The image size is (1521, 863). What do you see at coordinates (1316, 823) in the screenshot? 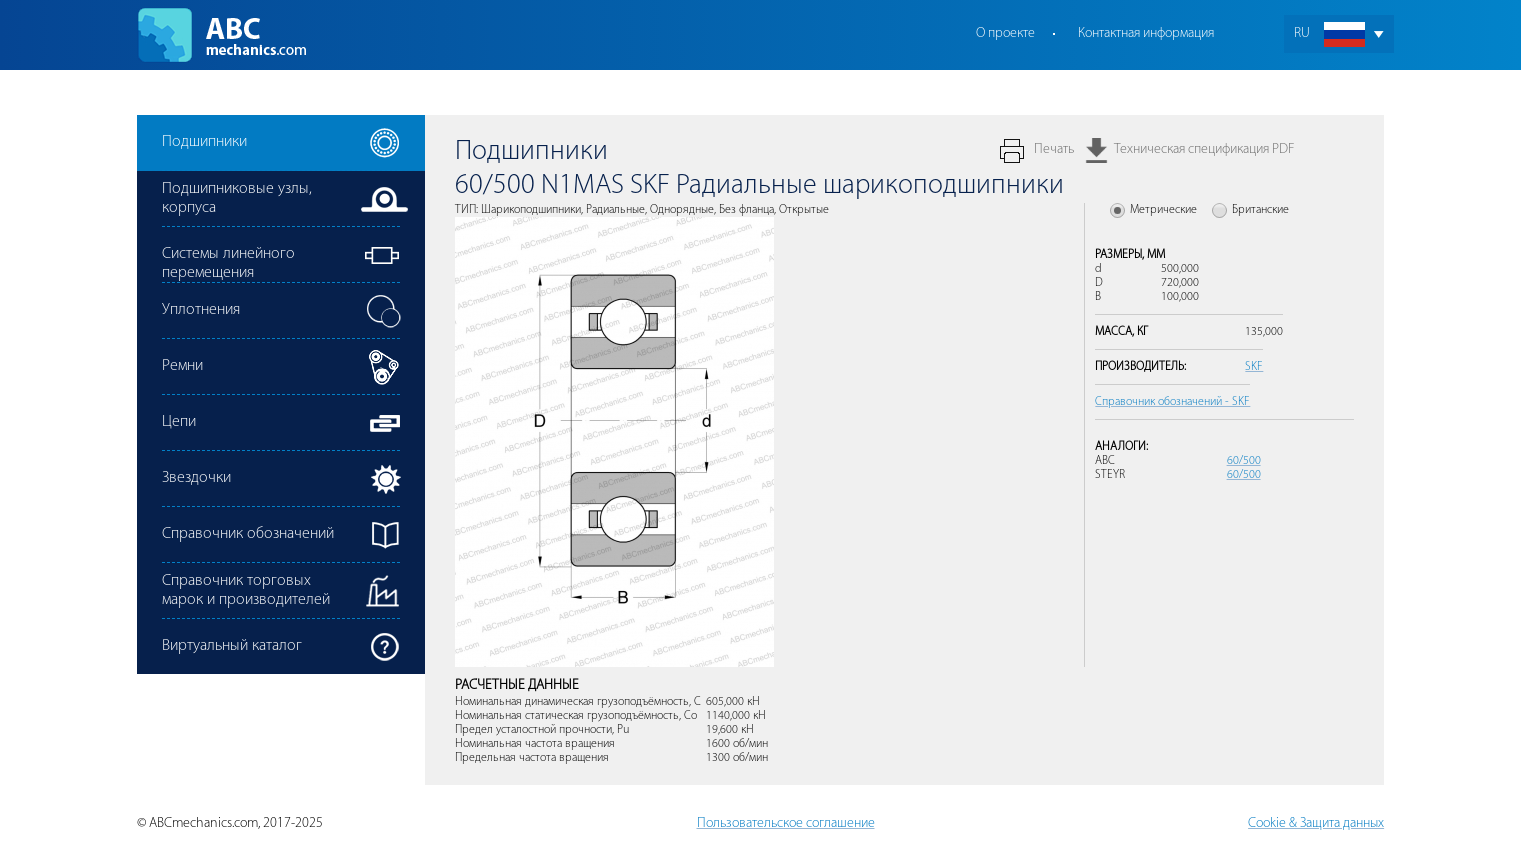
I see `Cookie & Защита данных` at bounding box center [1316, 823].